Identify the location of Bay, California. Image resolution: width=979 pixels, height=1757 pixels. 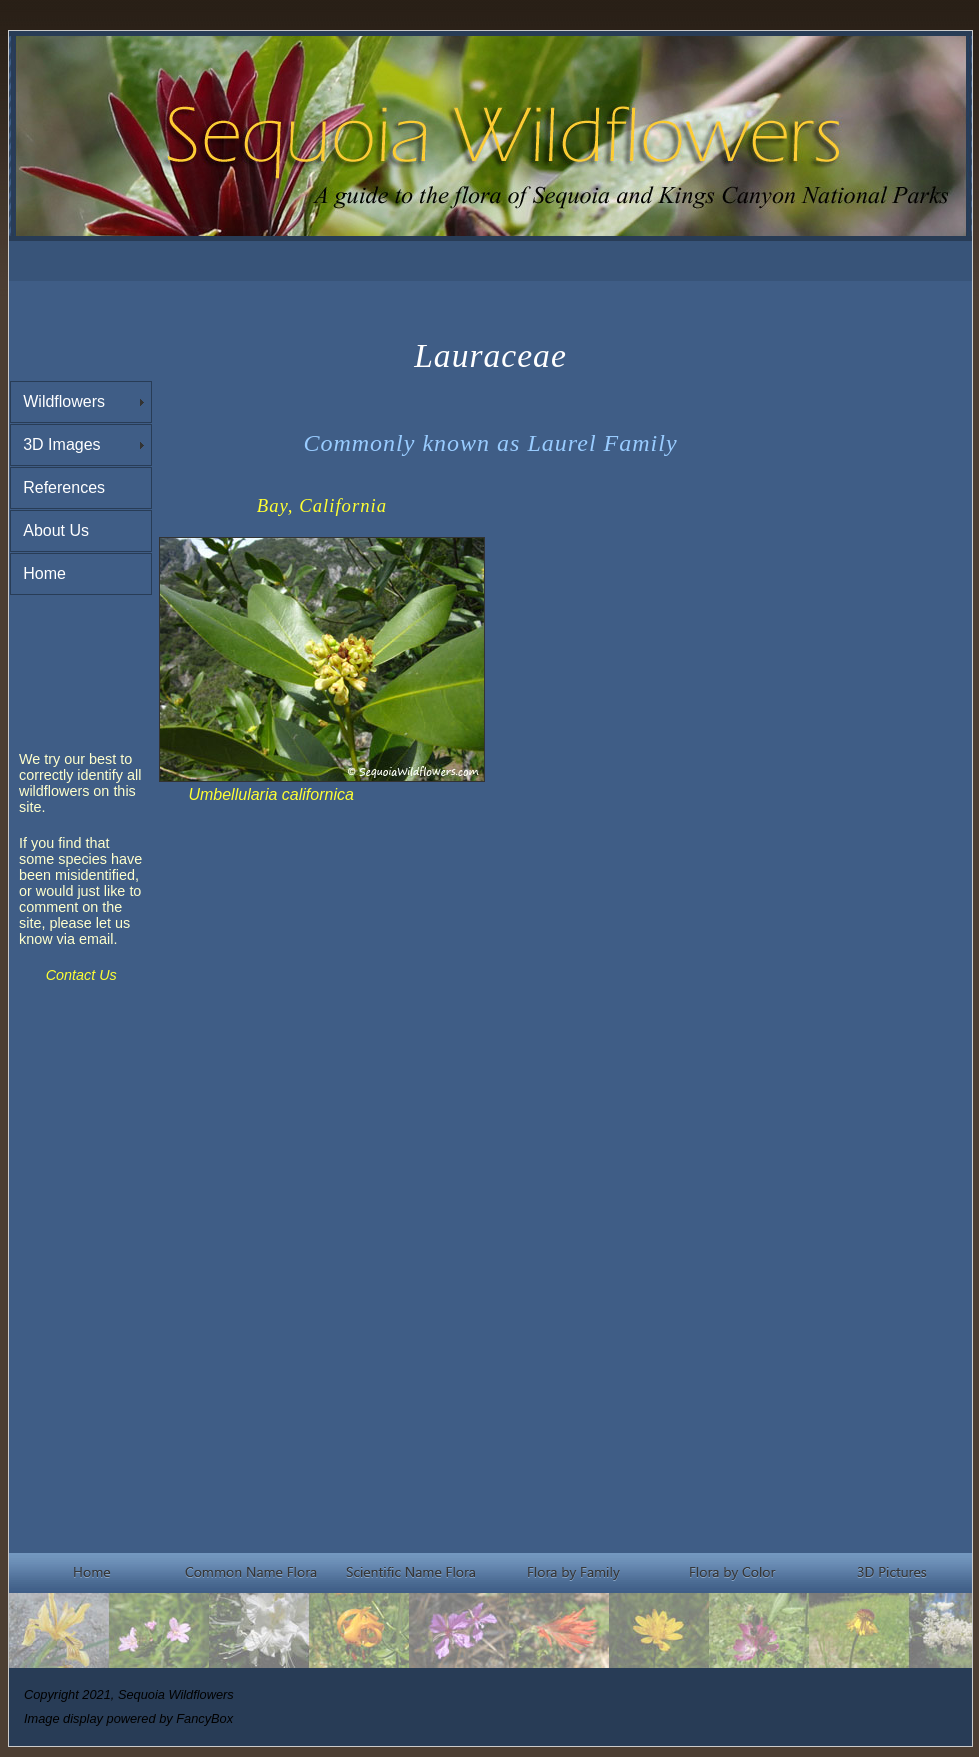
(322, 505).